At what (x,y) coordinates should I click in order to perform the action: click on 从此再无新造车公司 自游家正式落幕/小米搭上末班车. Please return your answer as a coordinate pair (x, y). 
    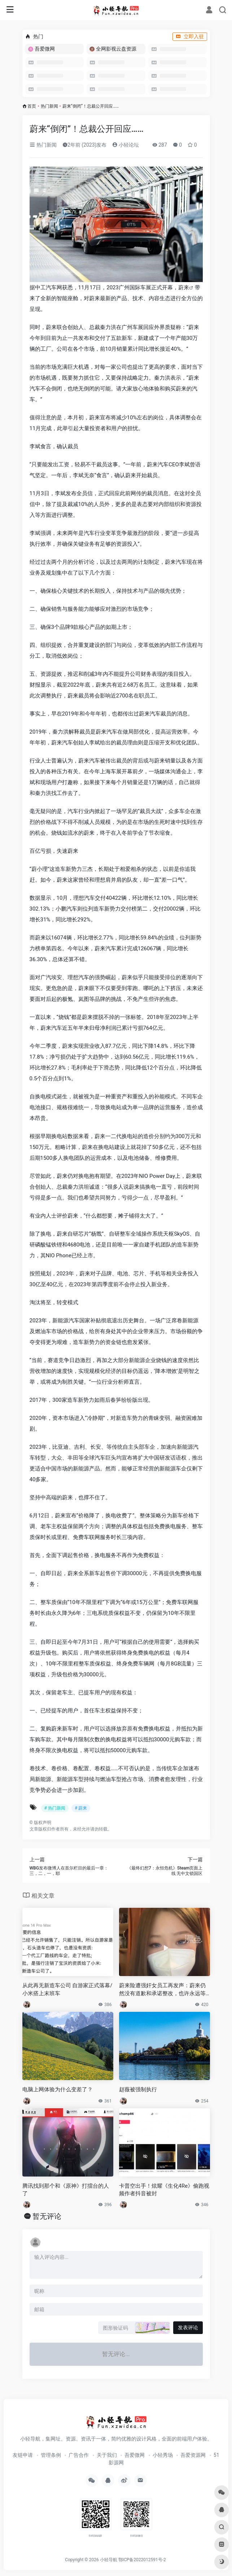
    Looking at the image, I should click on (67, 1989).